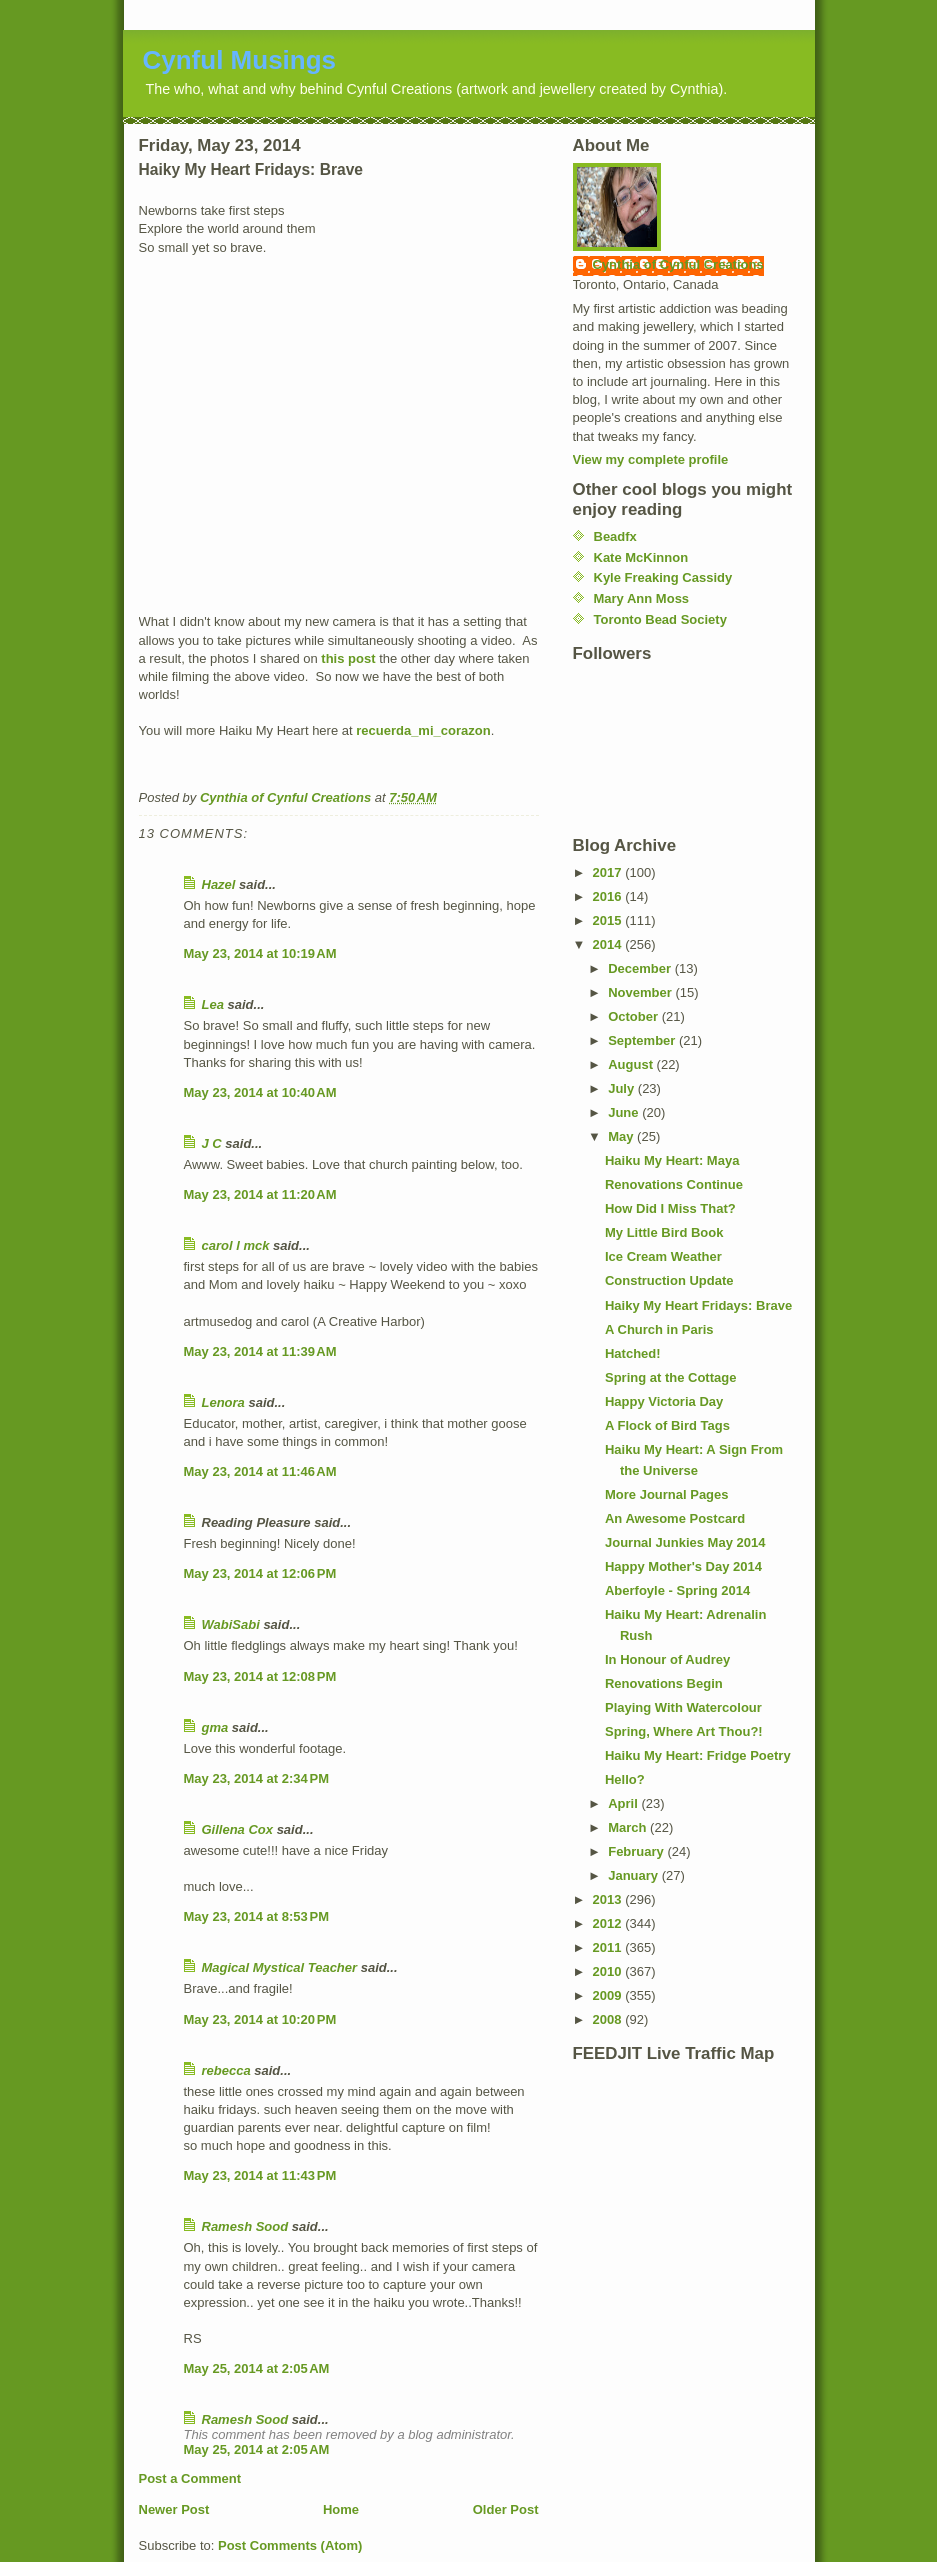  Describe the element at coordinates (642, 598) in the screenshot. I see `Mary Ann Moss` at that location.